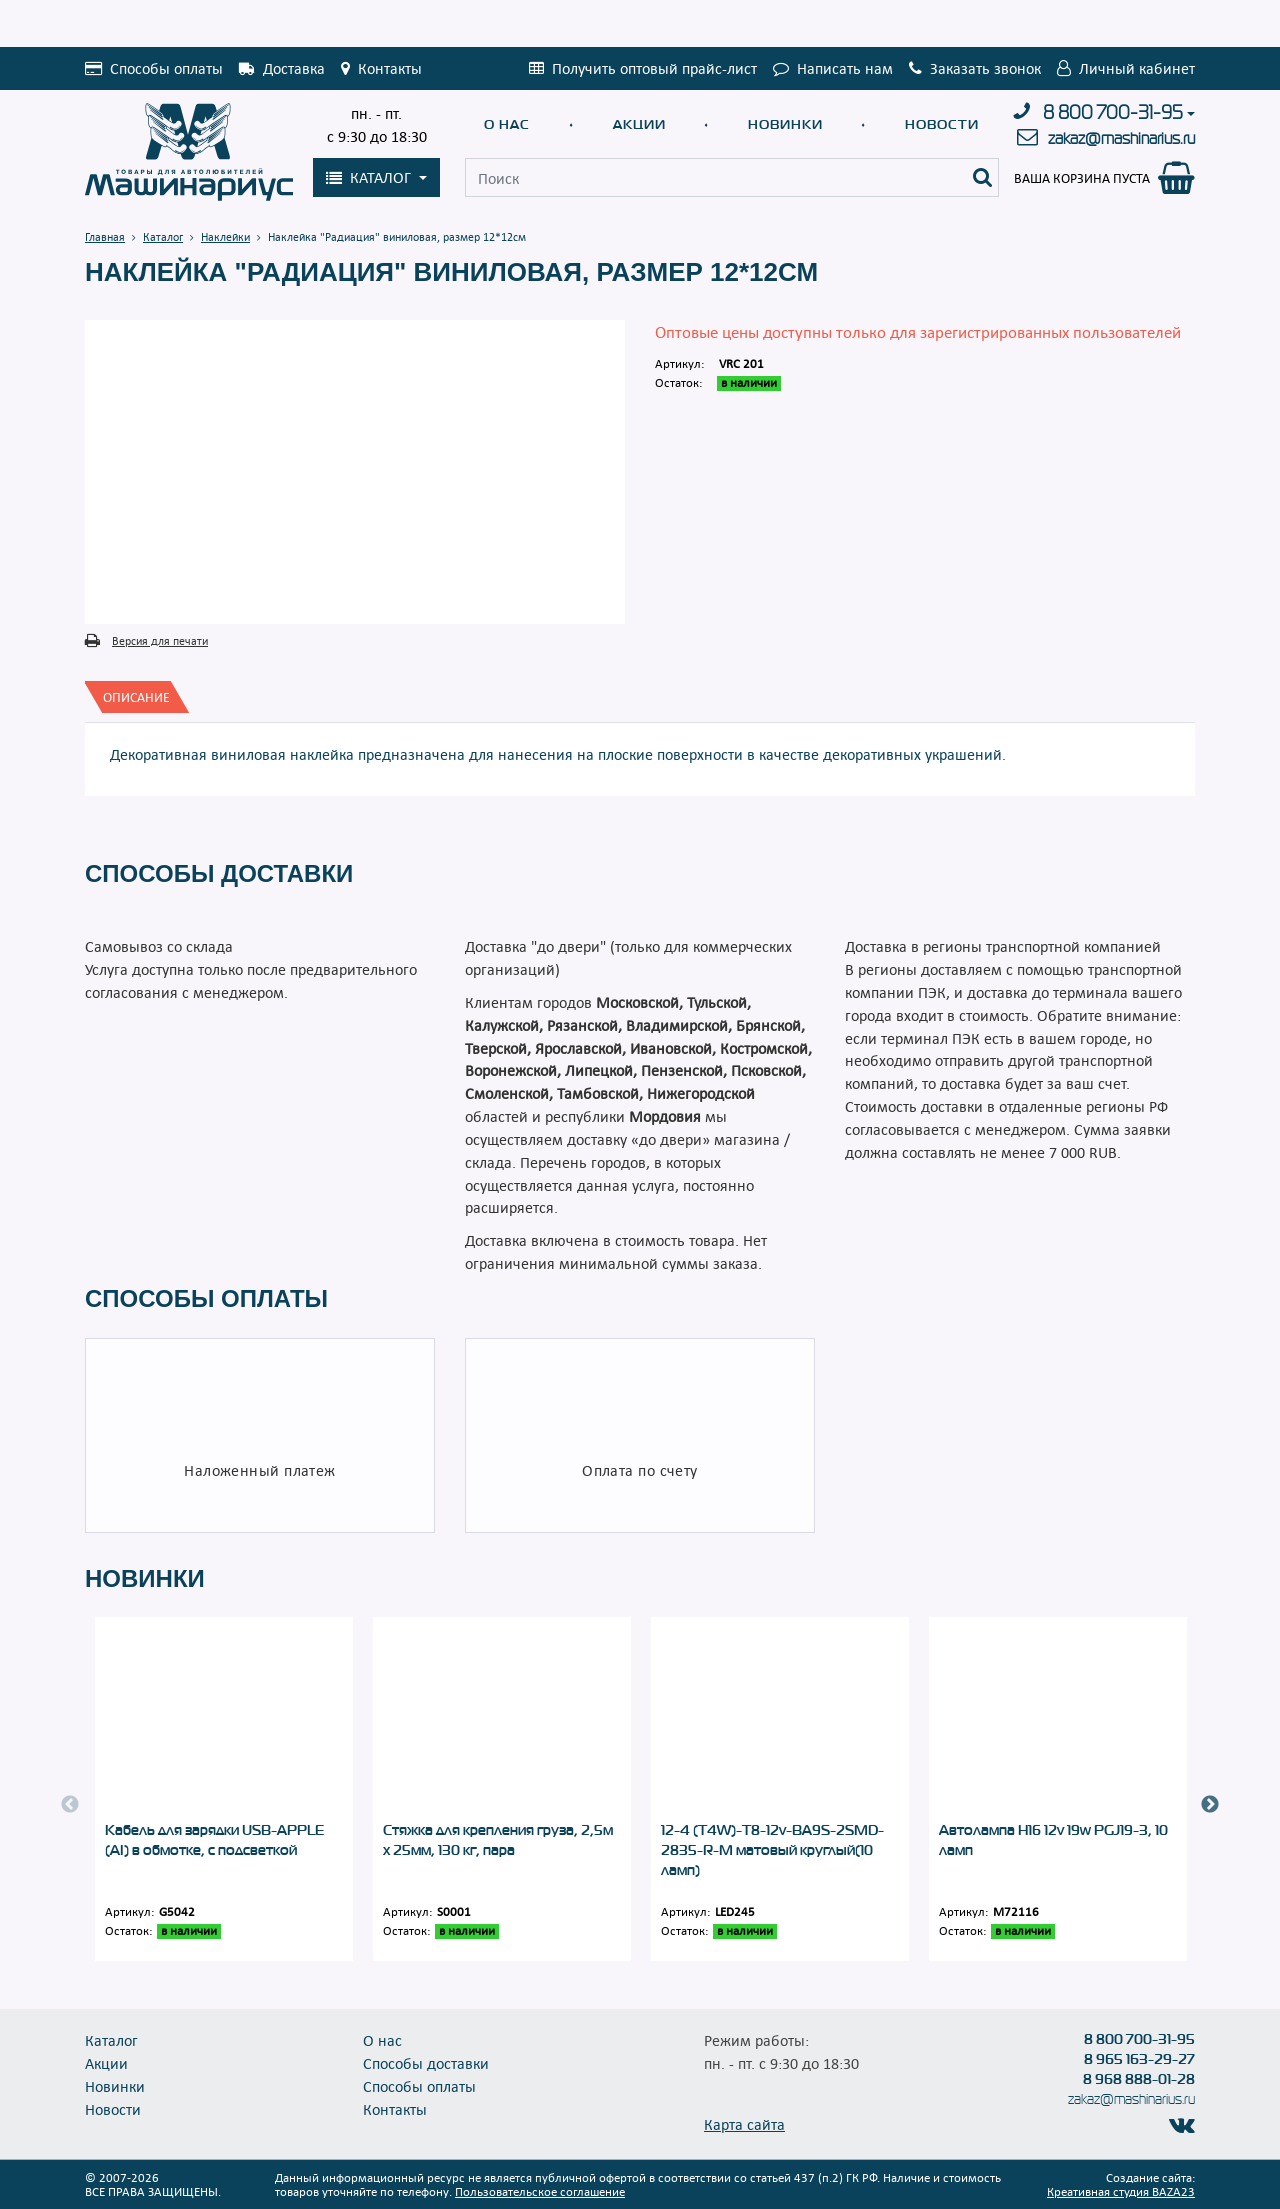 The width and height of the screenshot is (1280, 2209). What do you see at coordinates (1082, 178) in the screenshot?
I see `Ваша корзина пуста` at bounding box center [1082, 178].